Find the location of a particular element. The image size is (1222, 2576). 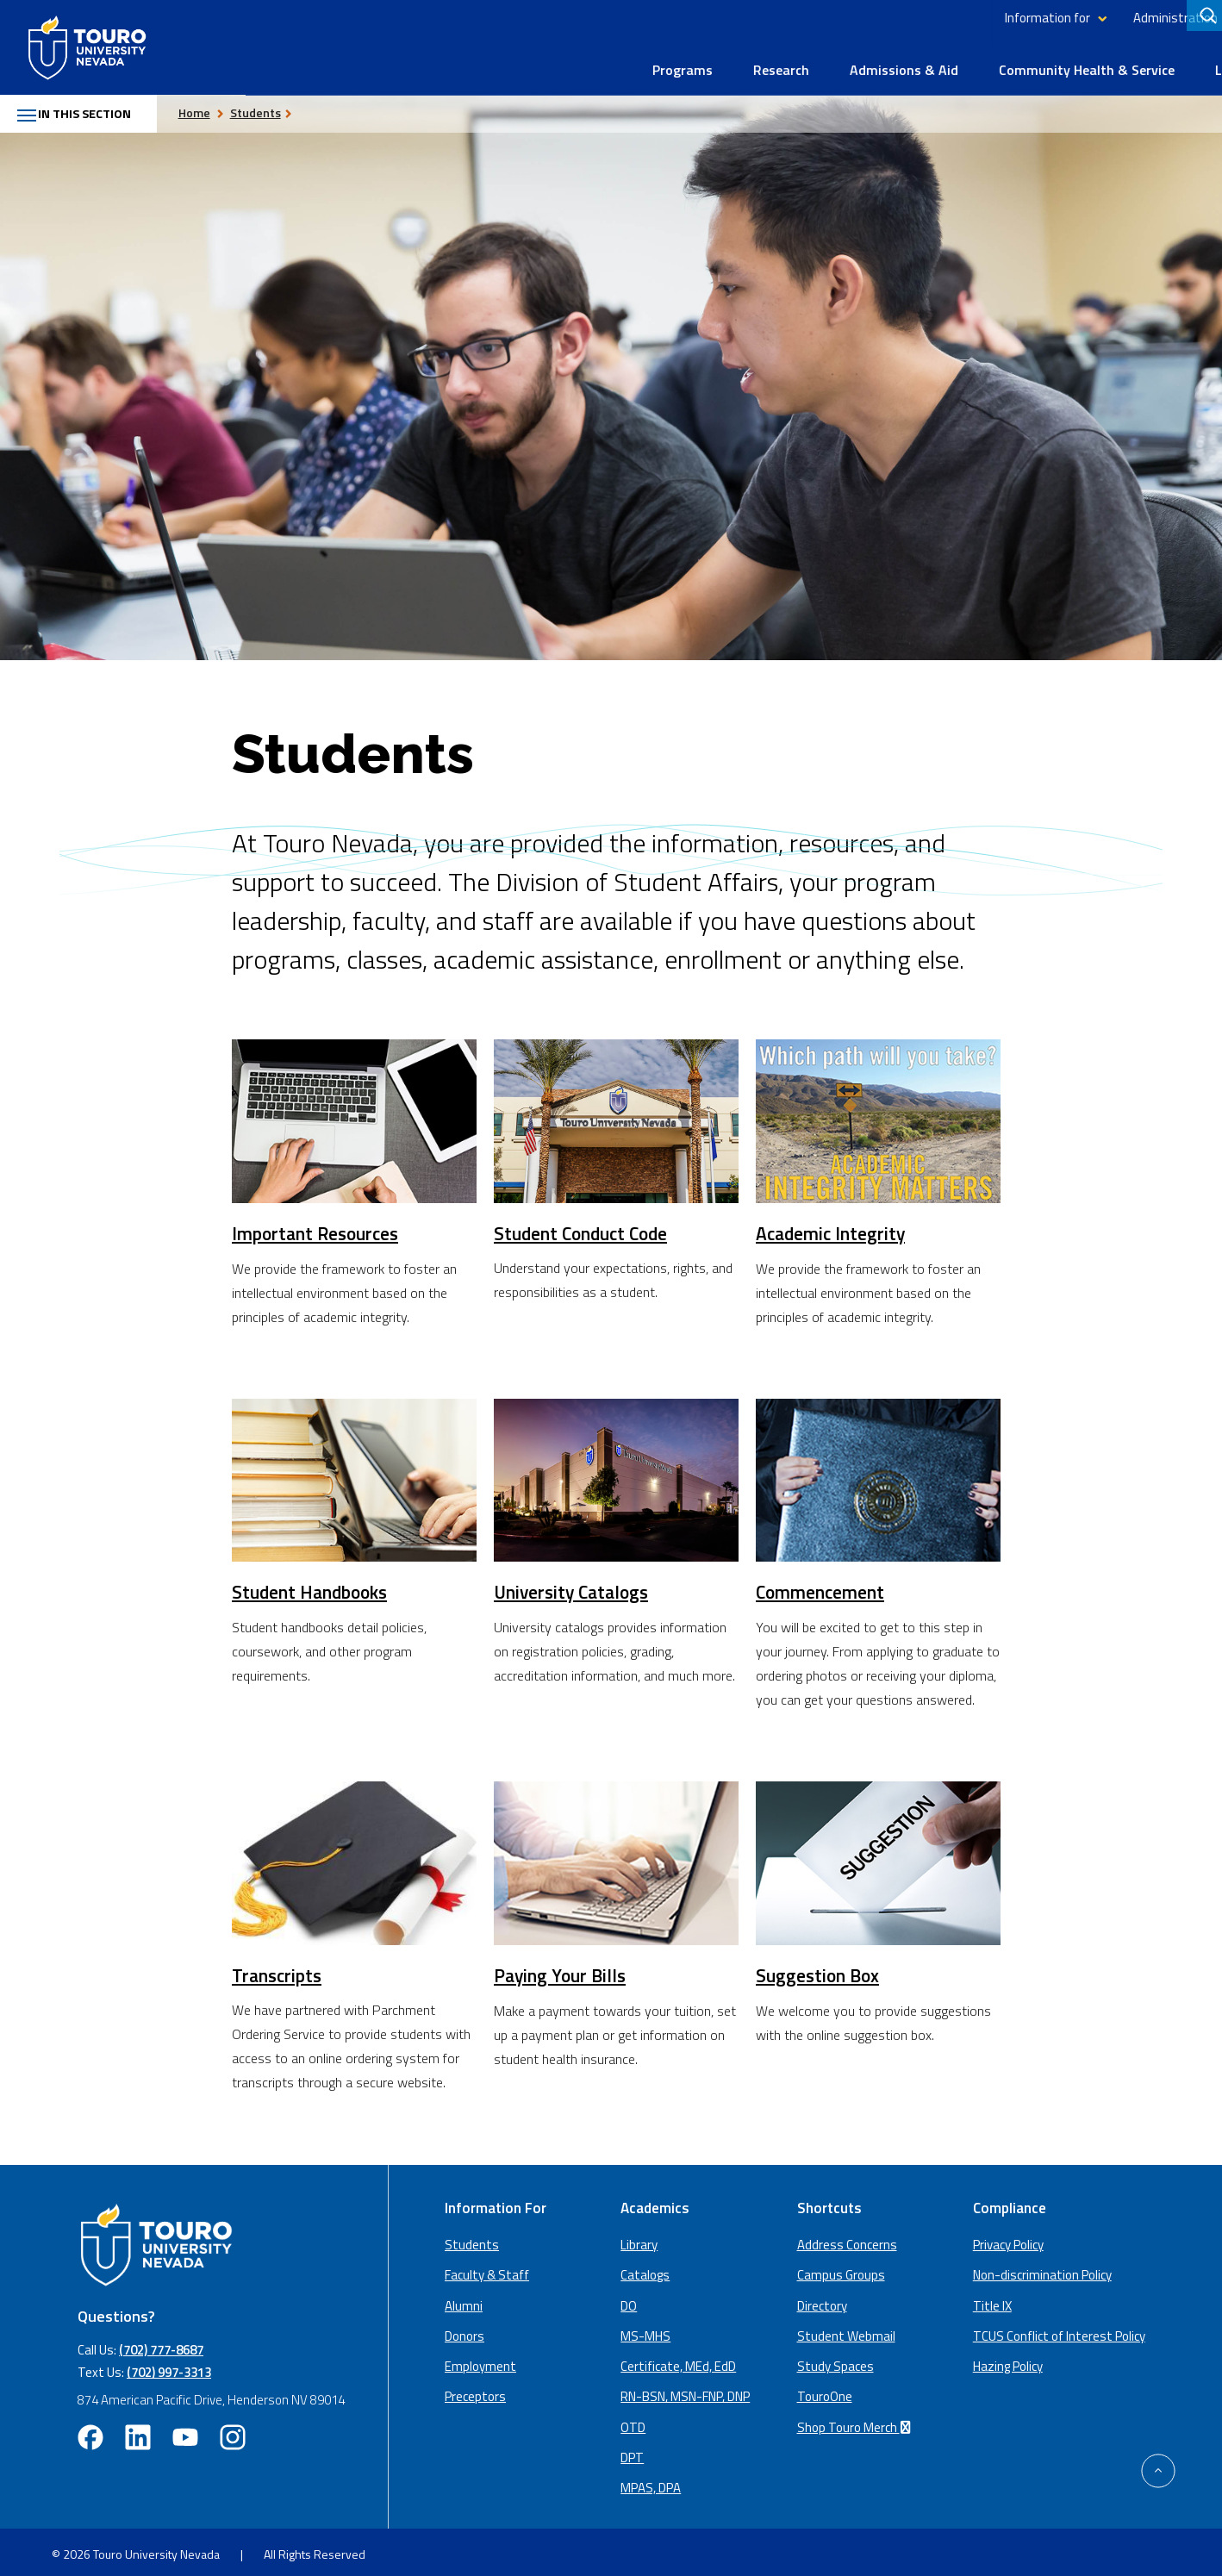

Title IX [Title IX policy (opens in a new window)] is located at coordinates (992, 2299).